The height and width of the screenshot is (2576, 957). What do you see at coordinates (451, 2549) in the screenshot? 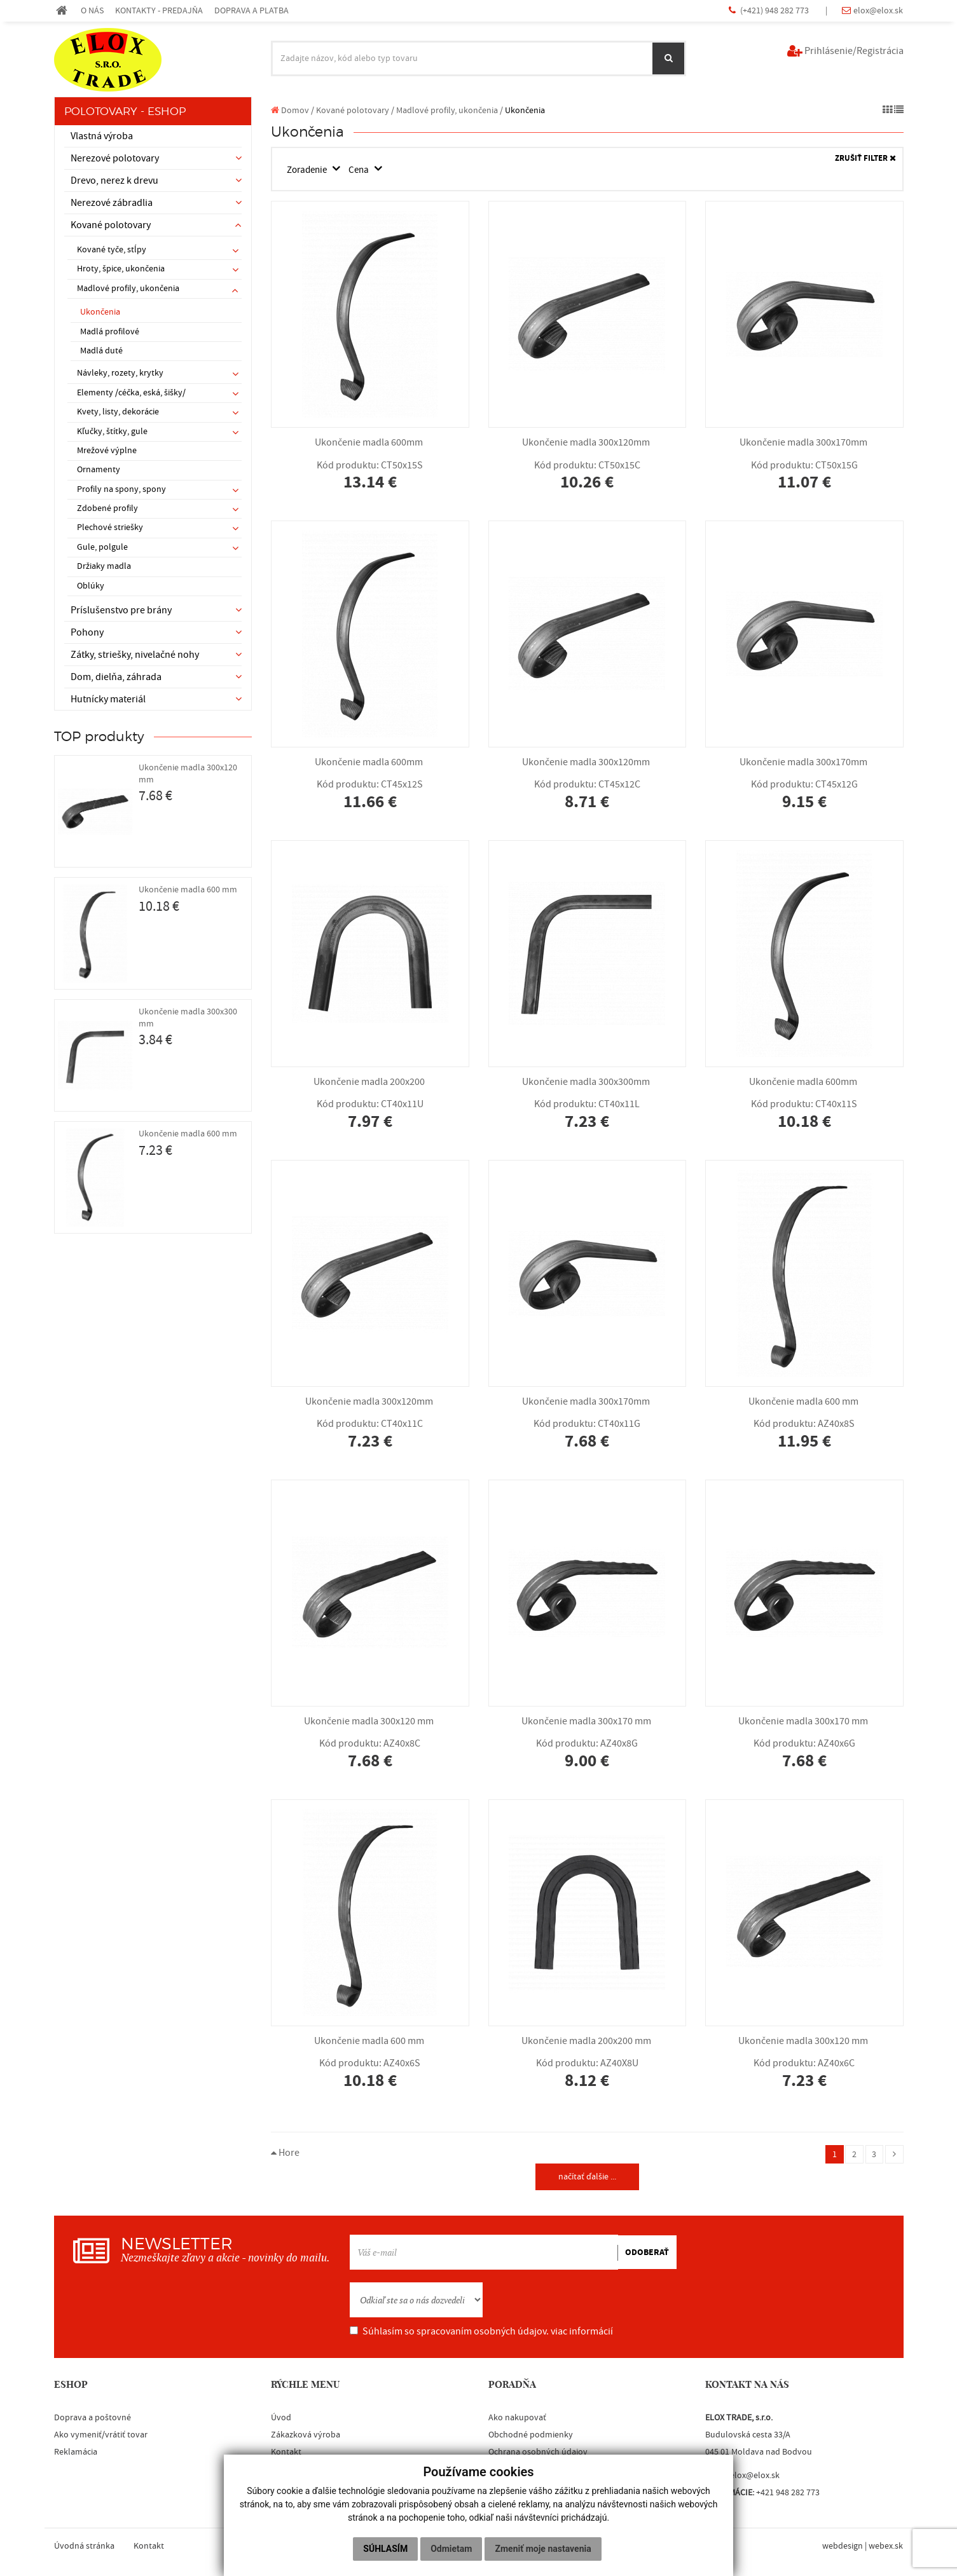
I see `Odmietam [button]` at bounding box center [451, 2549].